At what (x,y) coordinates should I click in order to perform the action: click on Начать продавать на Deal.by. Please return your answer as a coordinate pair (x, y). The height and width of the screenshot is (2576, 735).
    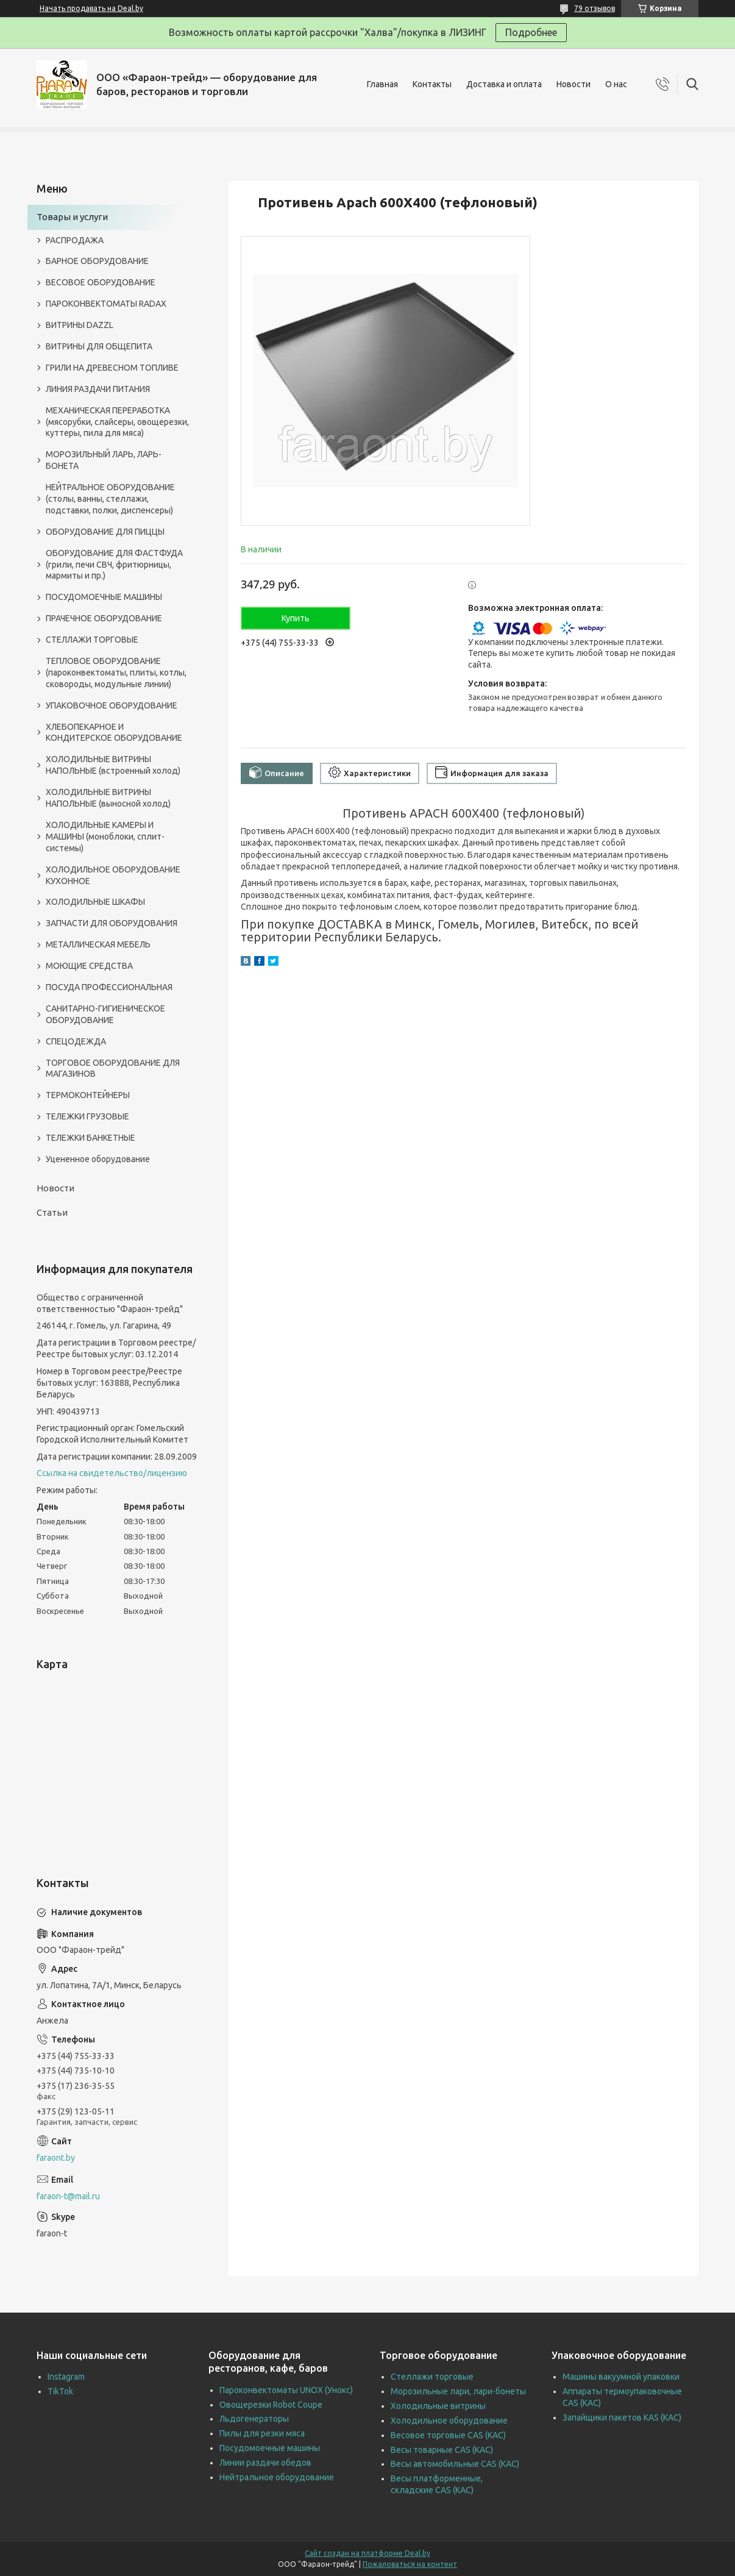
    Looking at the image, I should click on (91, 8).